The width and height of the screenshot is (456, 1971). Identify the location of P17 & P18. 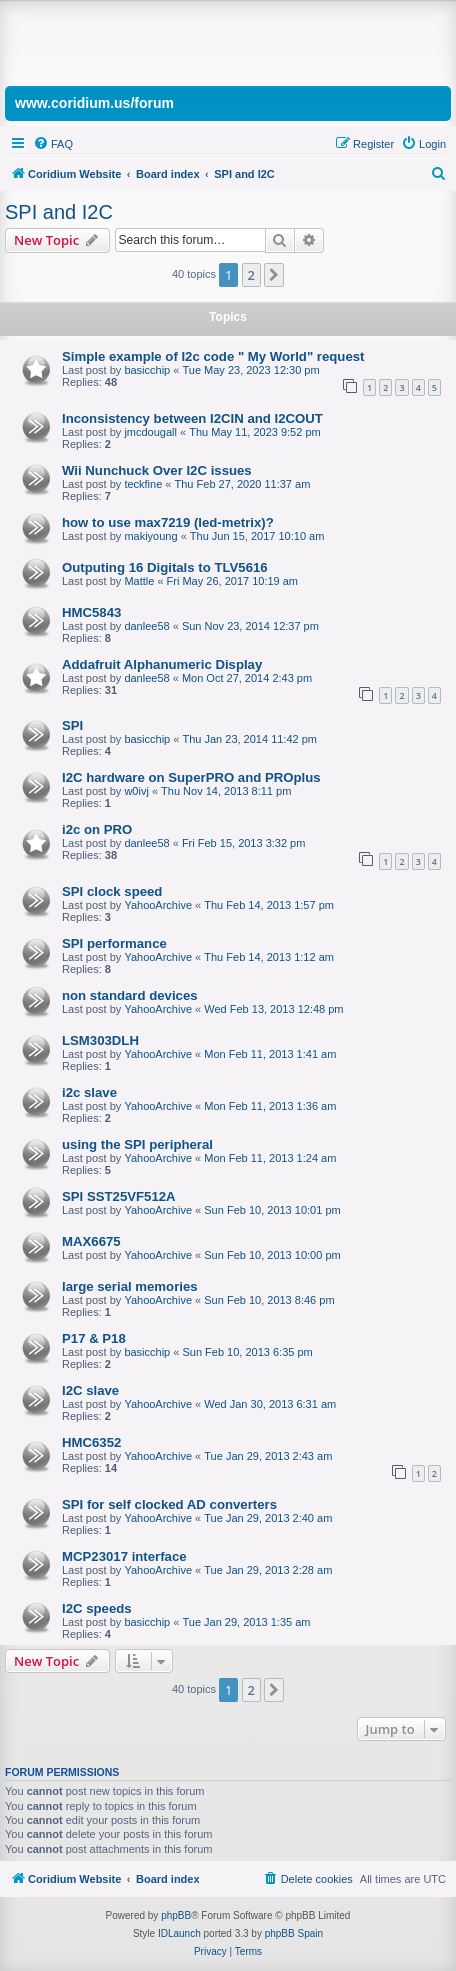
(94, 1338).